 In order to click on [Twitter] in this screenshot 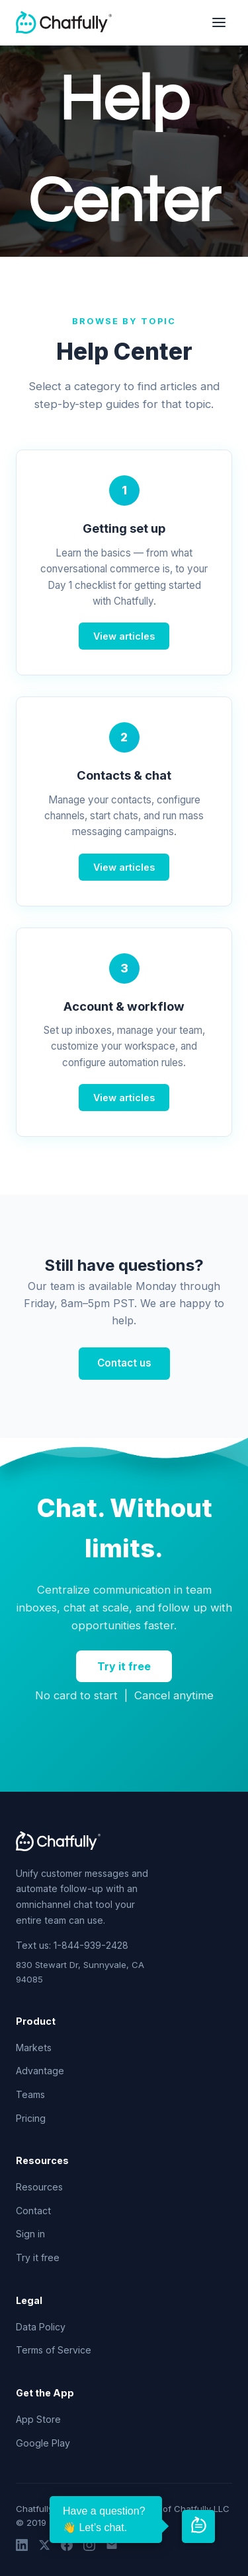, I will do `click(44, 2547)`.